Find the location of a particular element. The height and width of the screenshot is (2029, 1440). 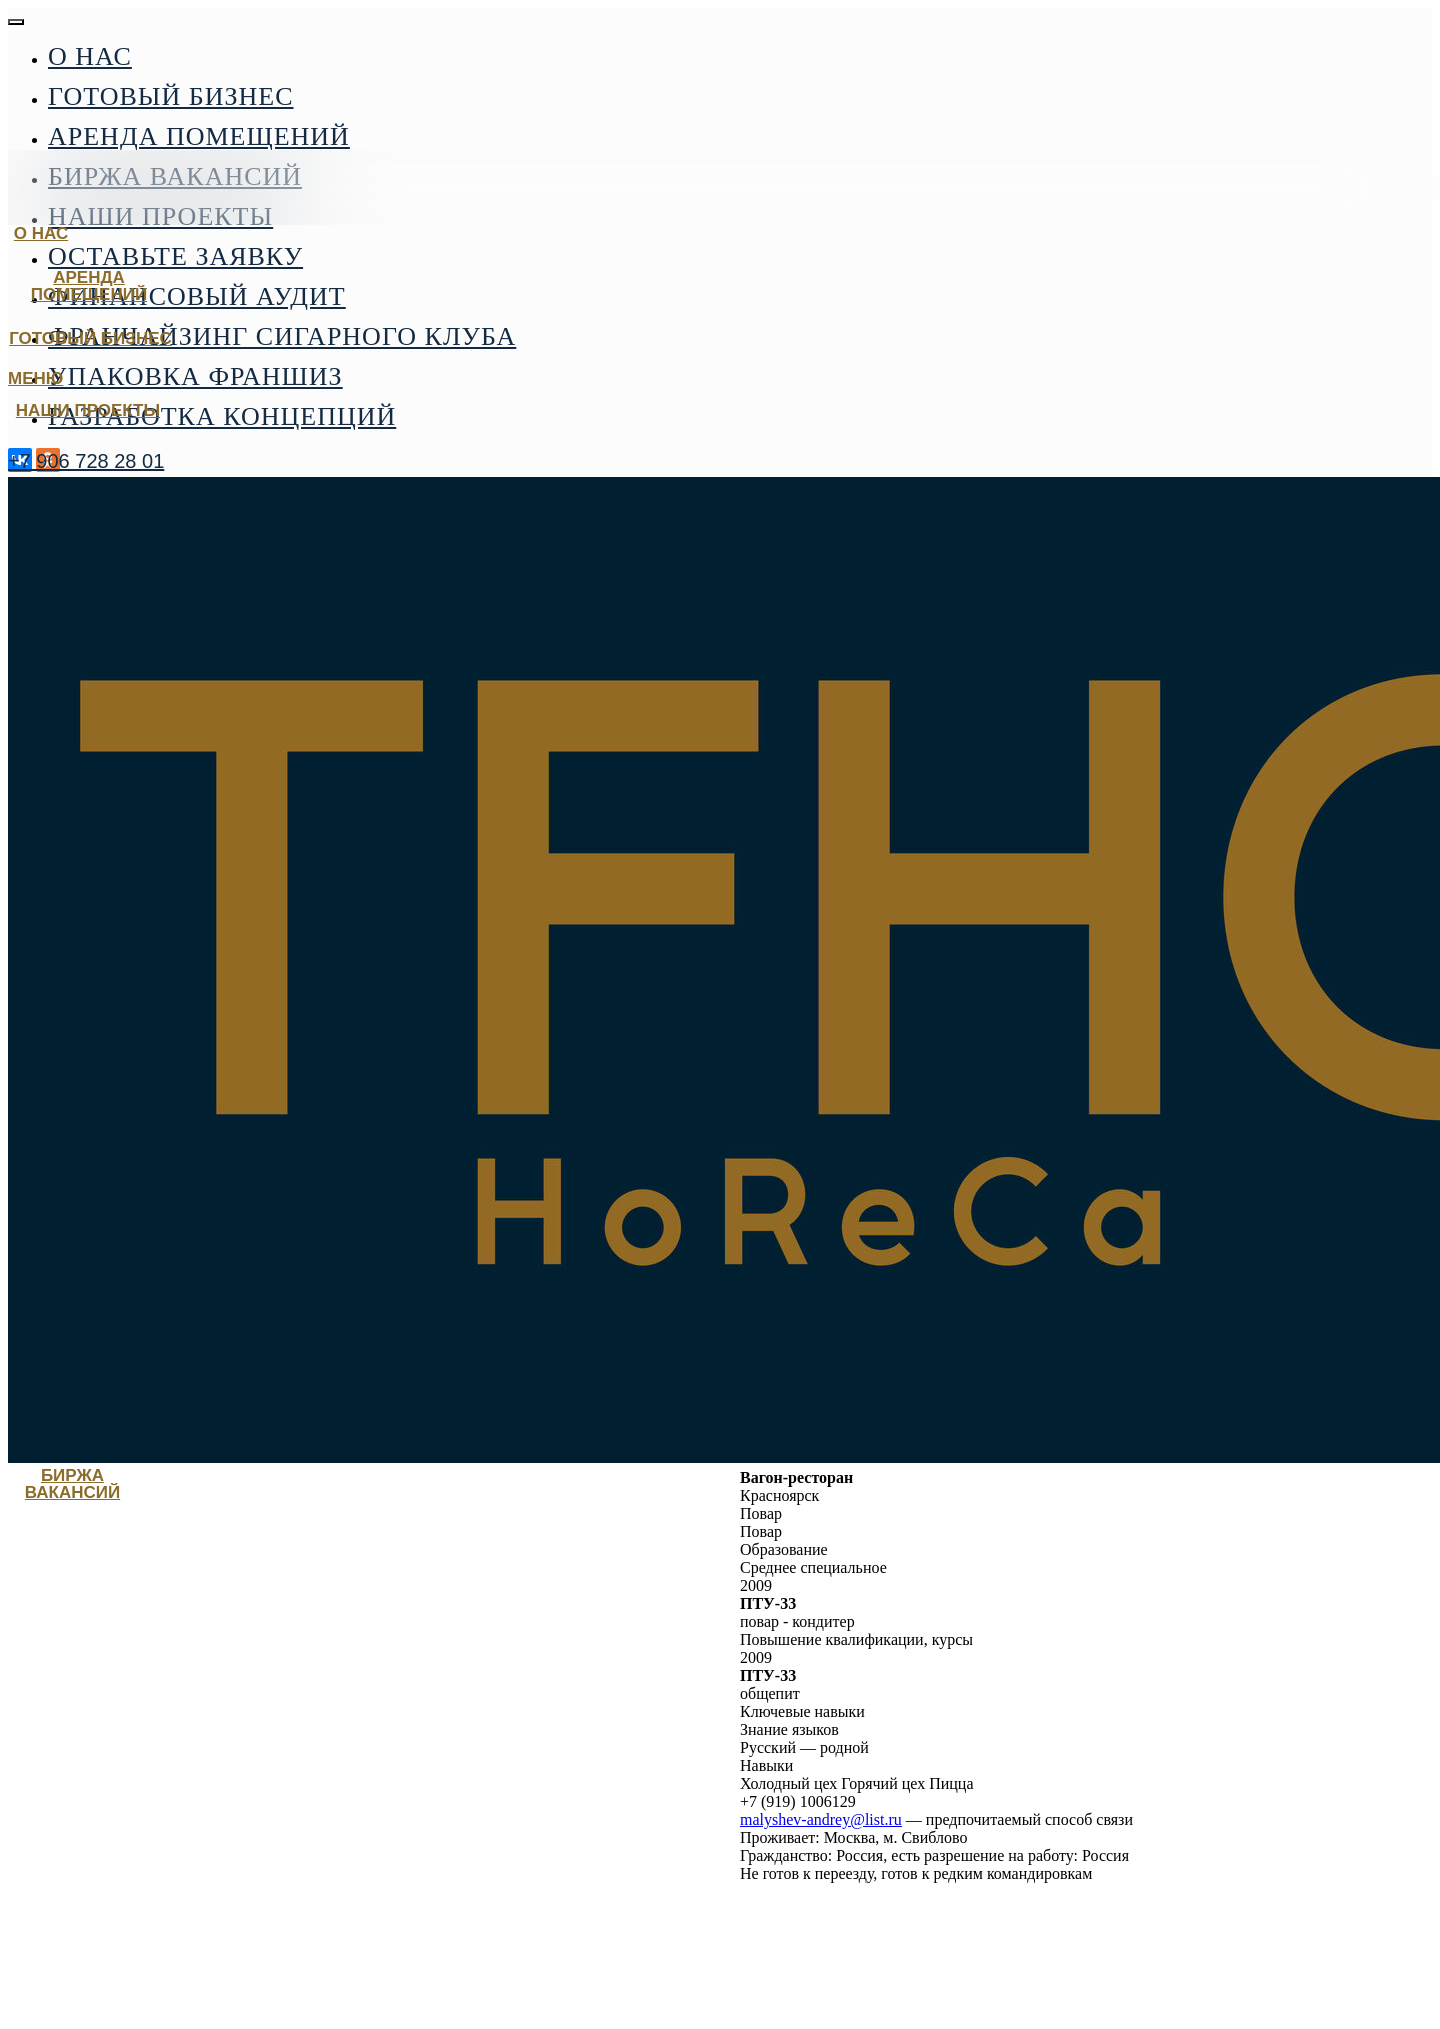

Оставьте заявку is located at coordinates (175, 256).